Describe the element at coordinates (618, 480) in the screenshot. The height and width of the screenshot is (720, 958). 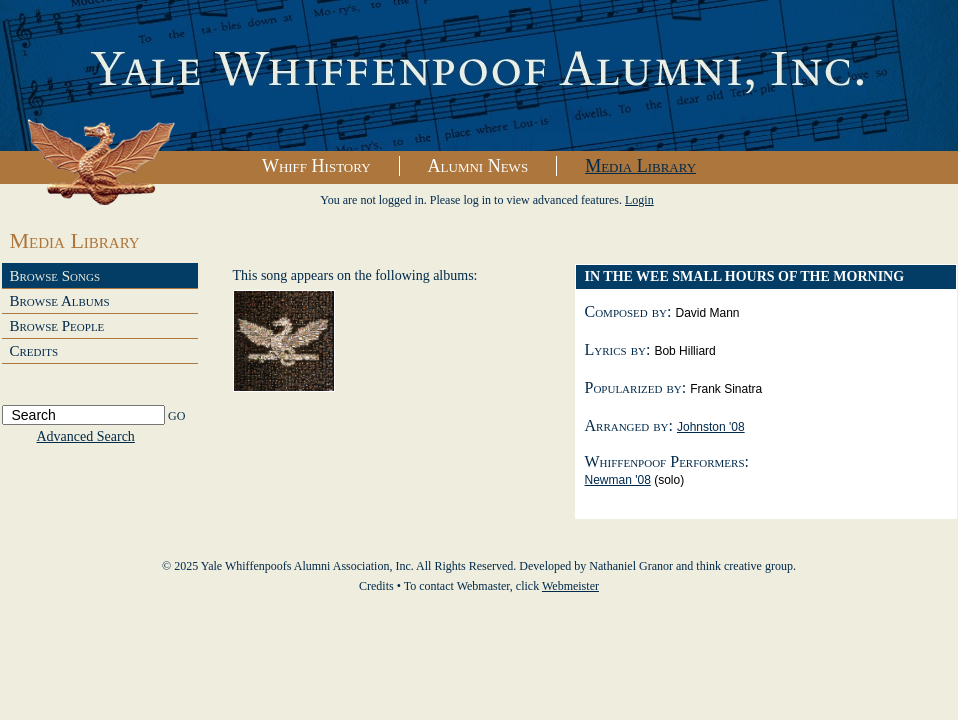
I see `Newman '08` at that location.